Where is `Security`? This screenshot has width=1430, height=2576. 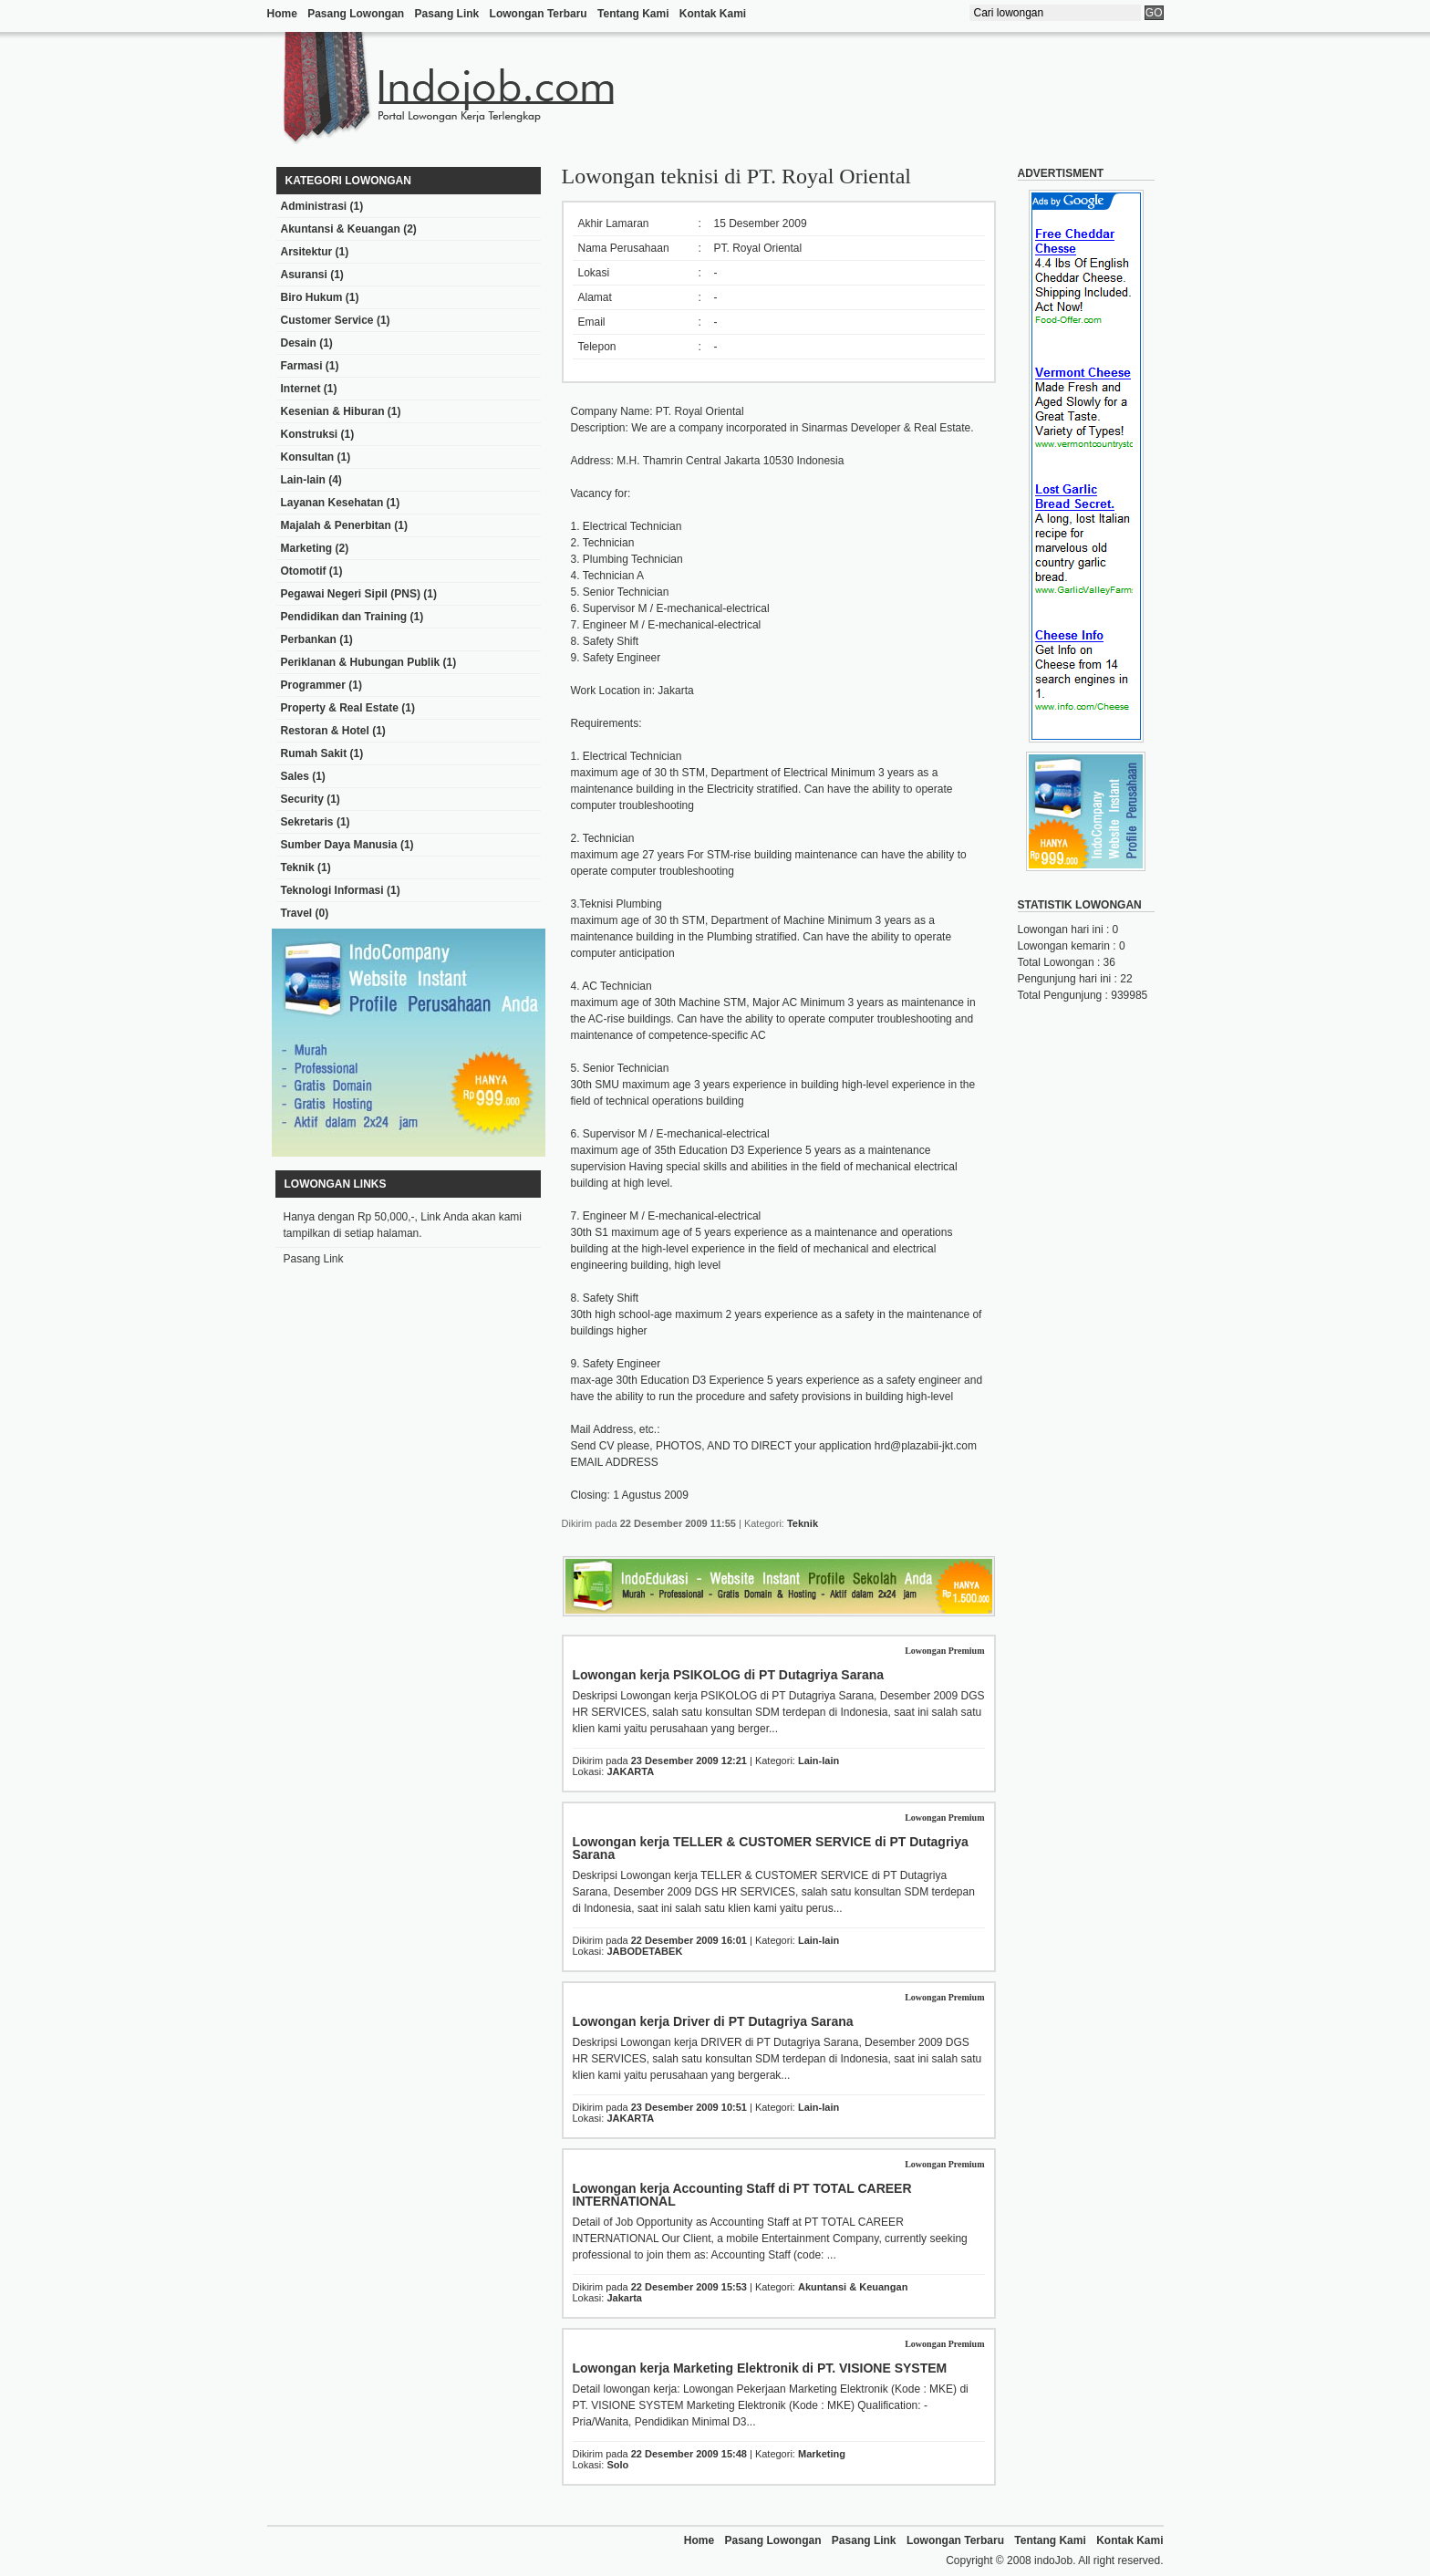
Security is located at coordinates (302, 799).